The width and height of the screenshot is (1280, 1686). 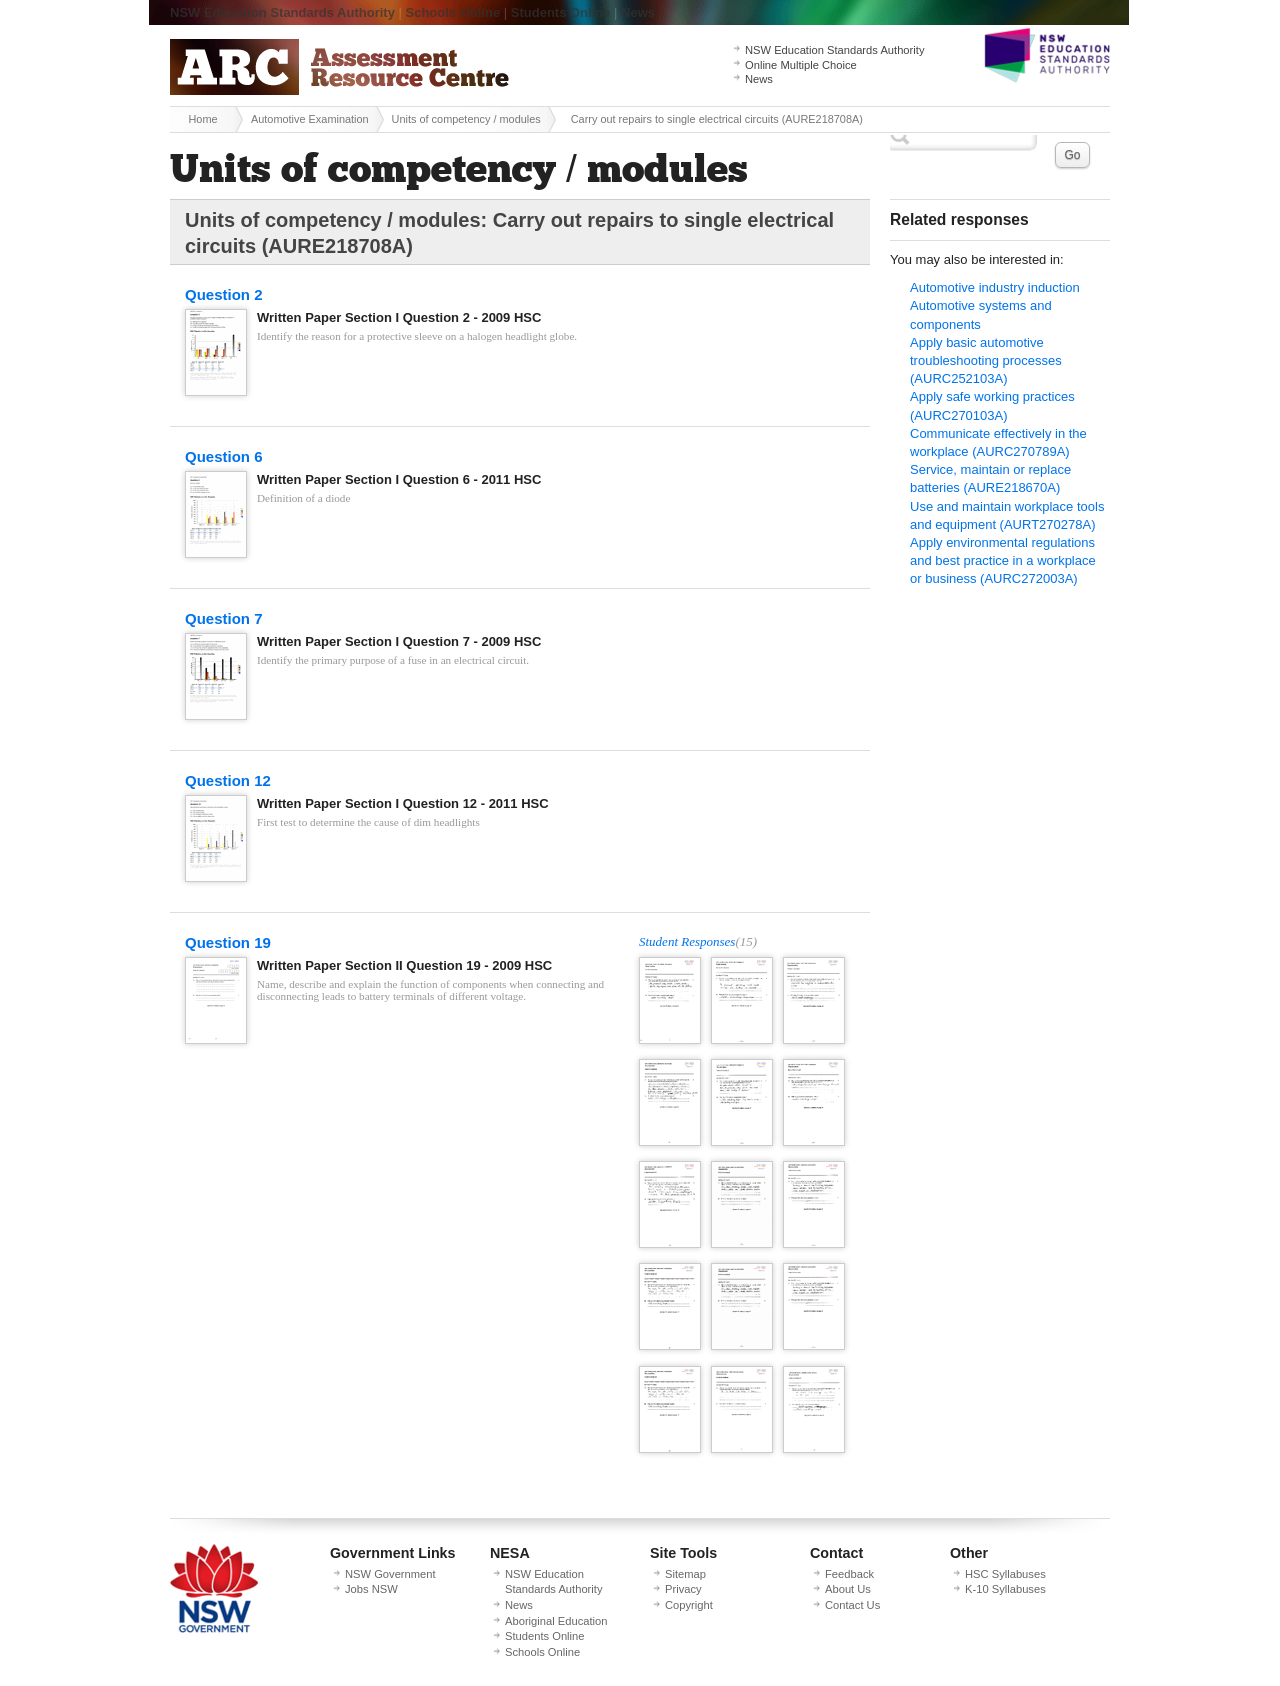 What do you see at coordinates (224, 618) in the screenshot?
I see `Question 7` at bounding box center [224, 618].